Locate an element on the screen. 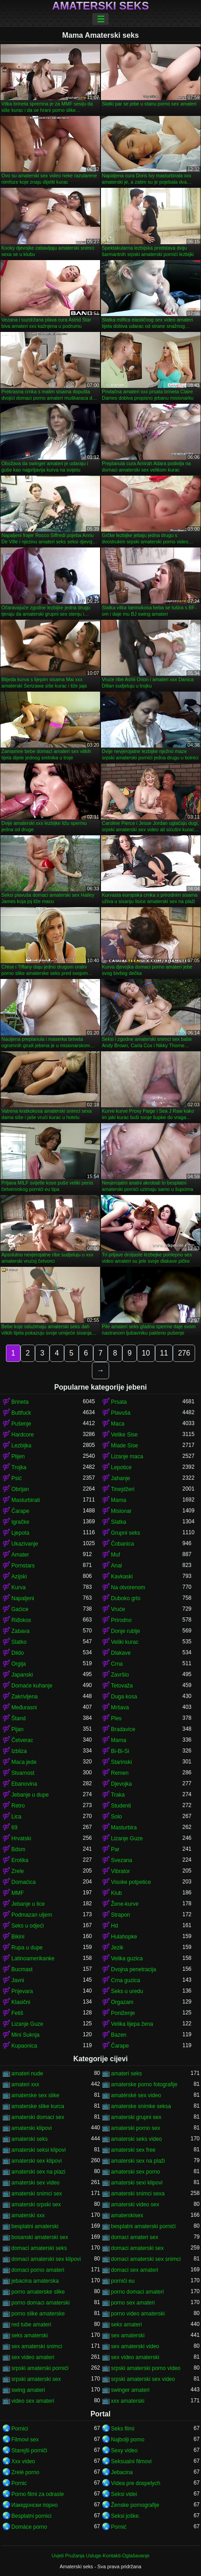  amaterski grupni sex is located at coordinates (136, 2117).